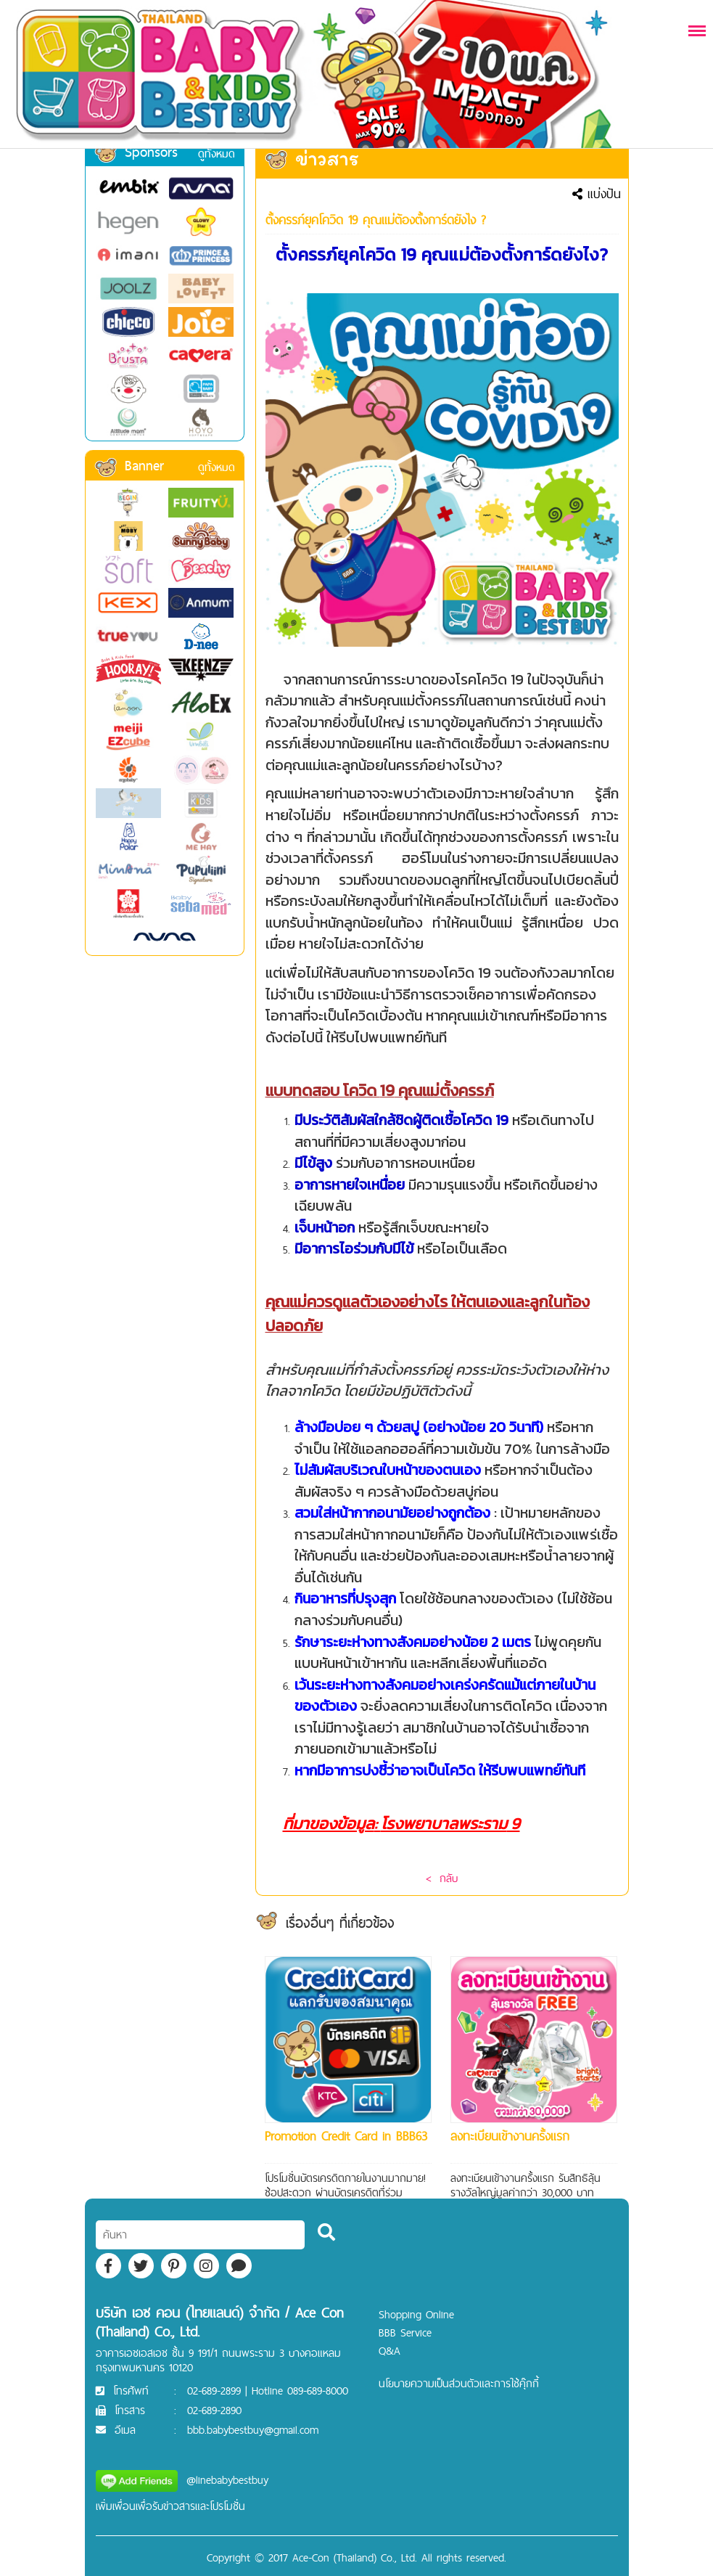  I want to click on Q&A, so click(389, 2351).